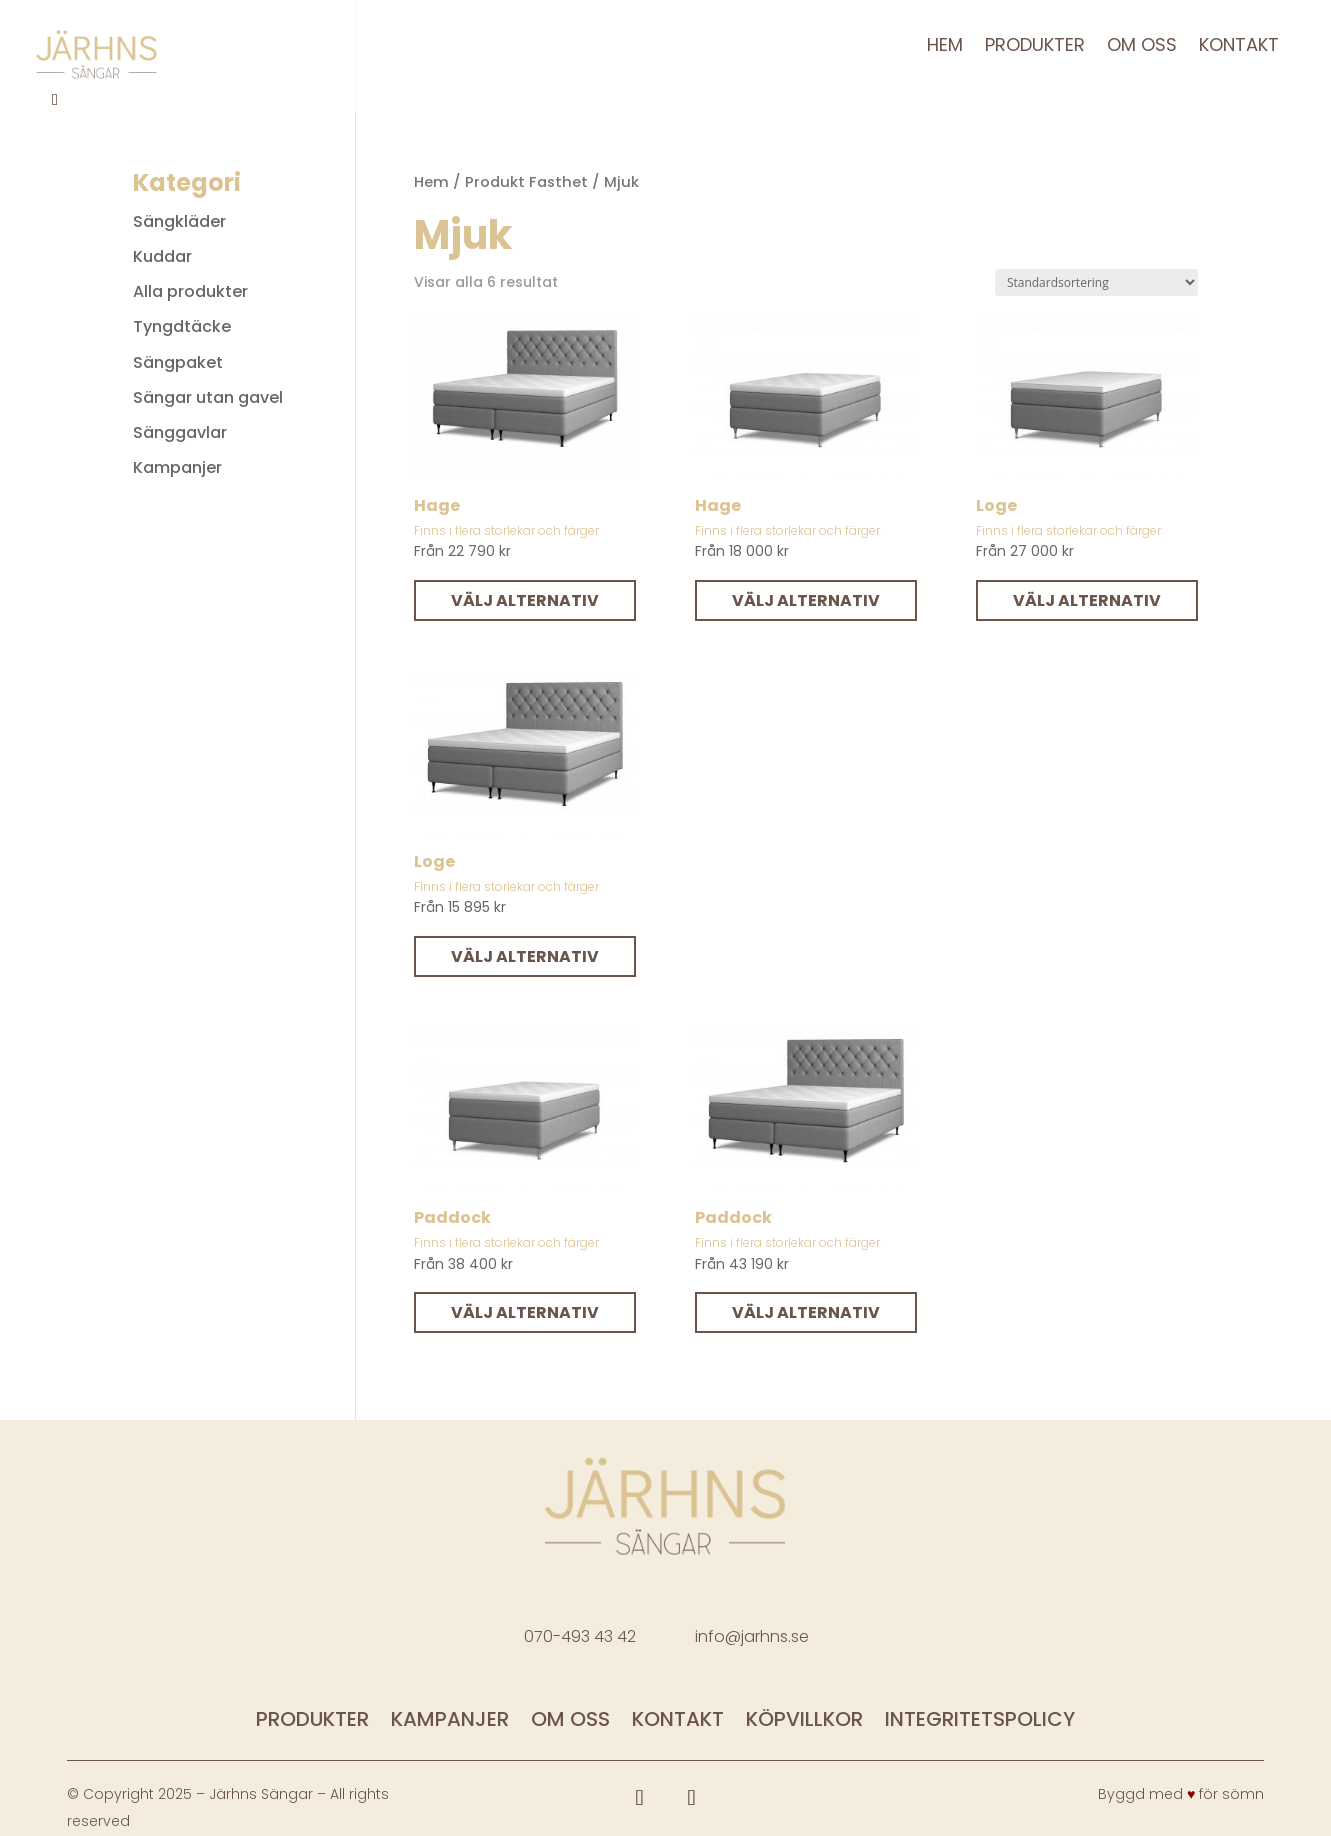 This screenshot has height=1836, width=1331. I want to click on Kontakt, so click(1239, 47).